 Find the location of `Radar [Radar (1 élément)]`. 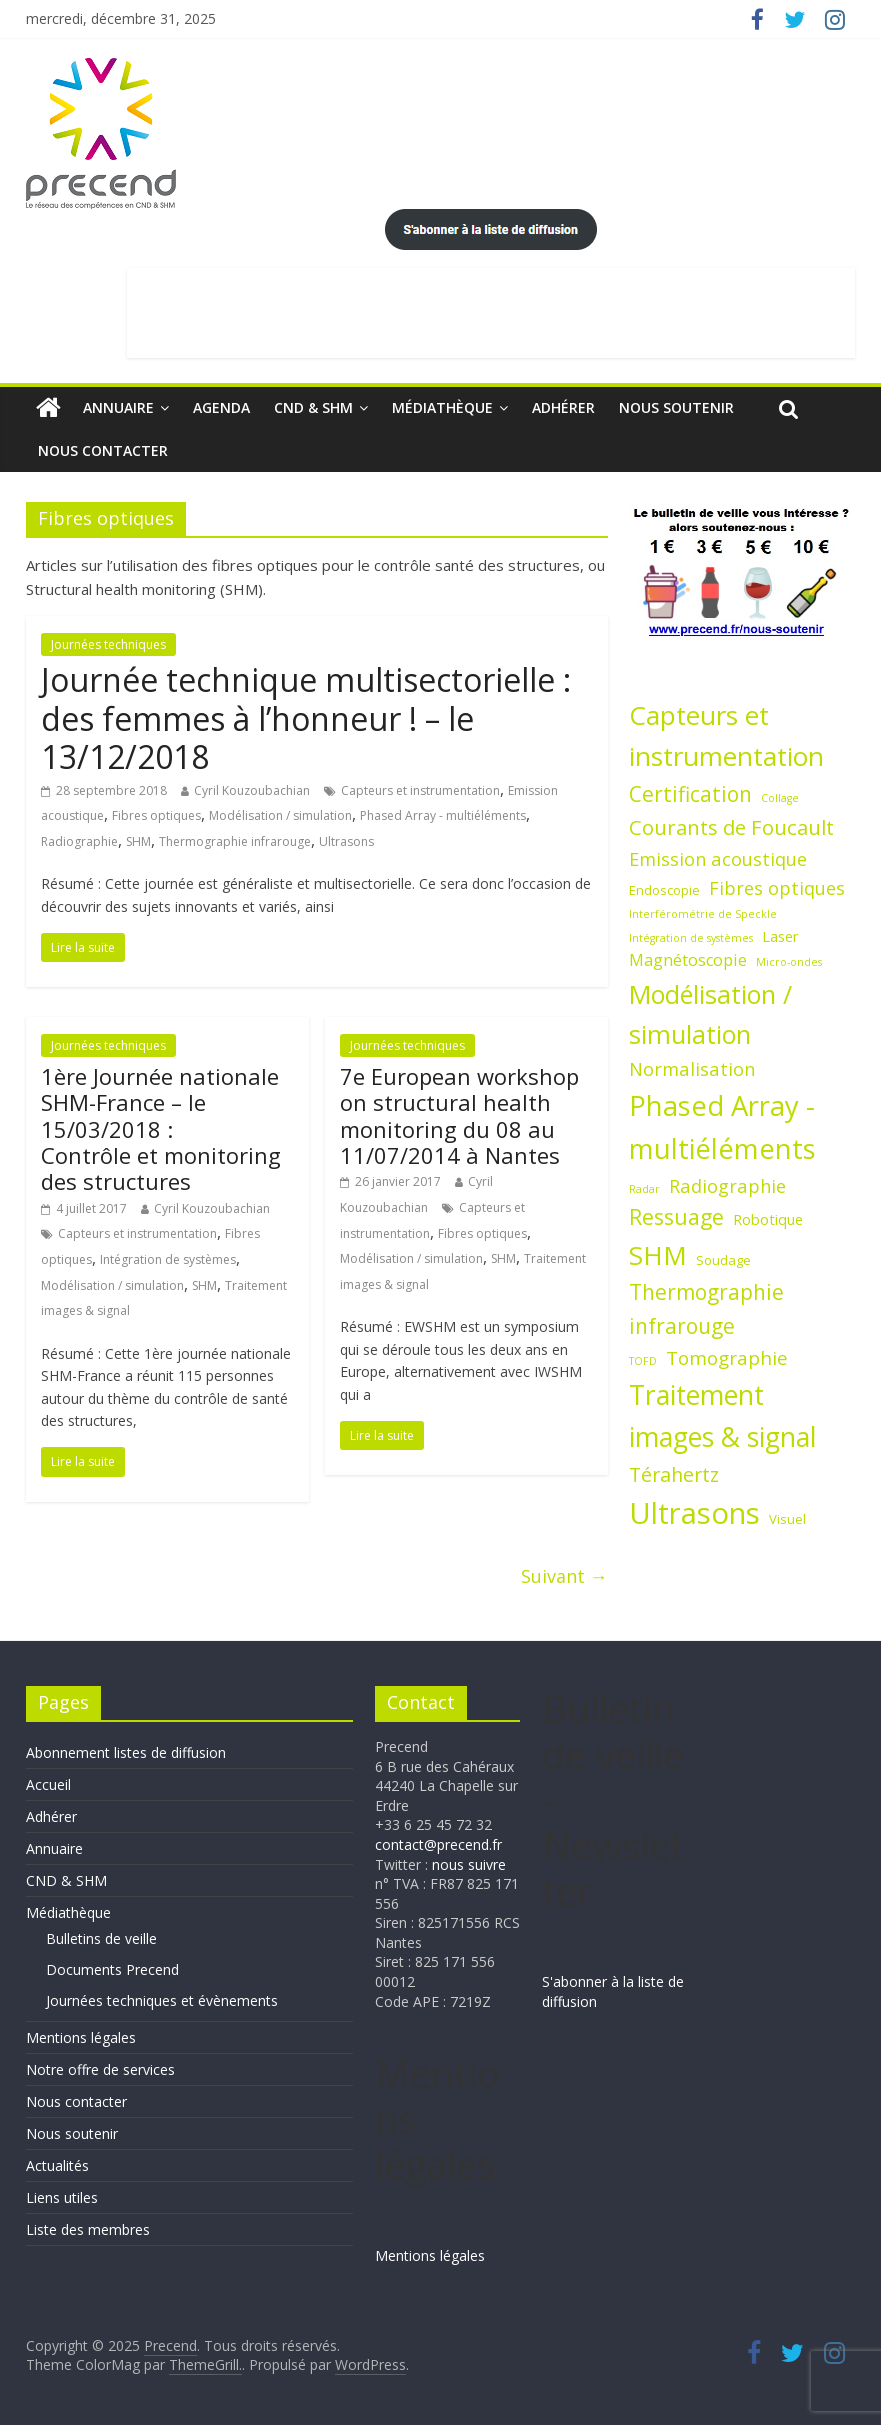

Radar [Radar (1 élément)] is located at coordinates (644, 1189).